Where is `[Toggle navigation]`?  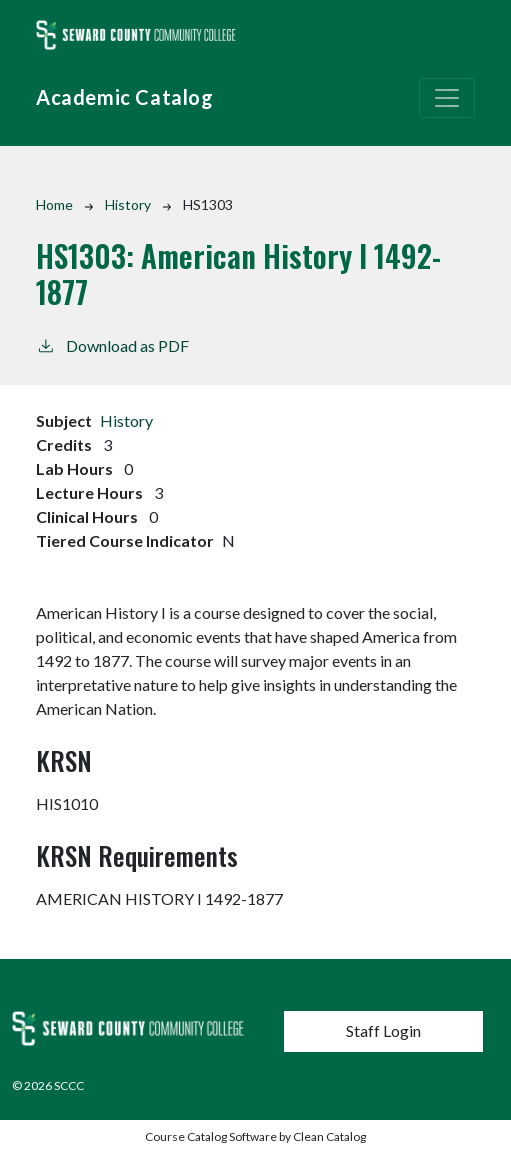
[Toggle navigation] is located at coordinates (447, 98).